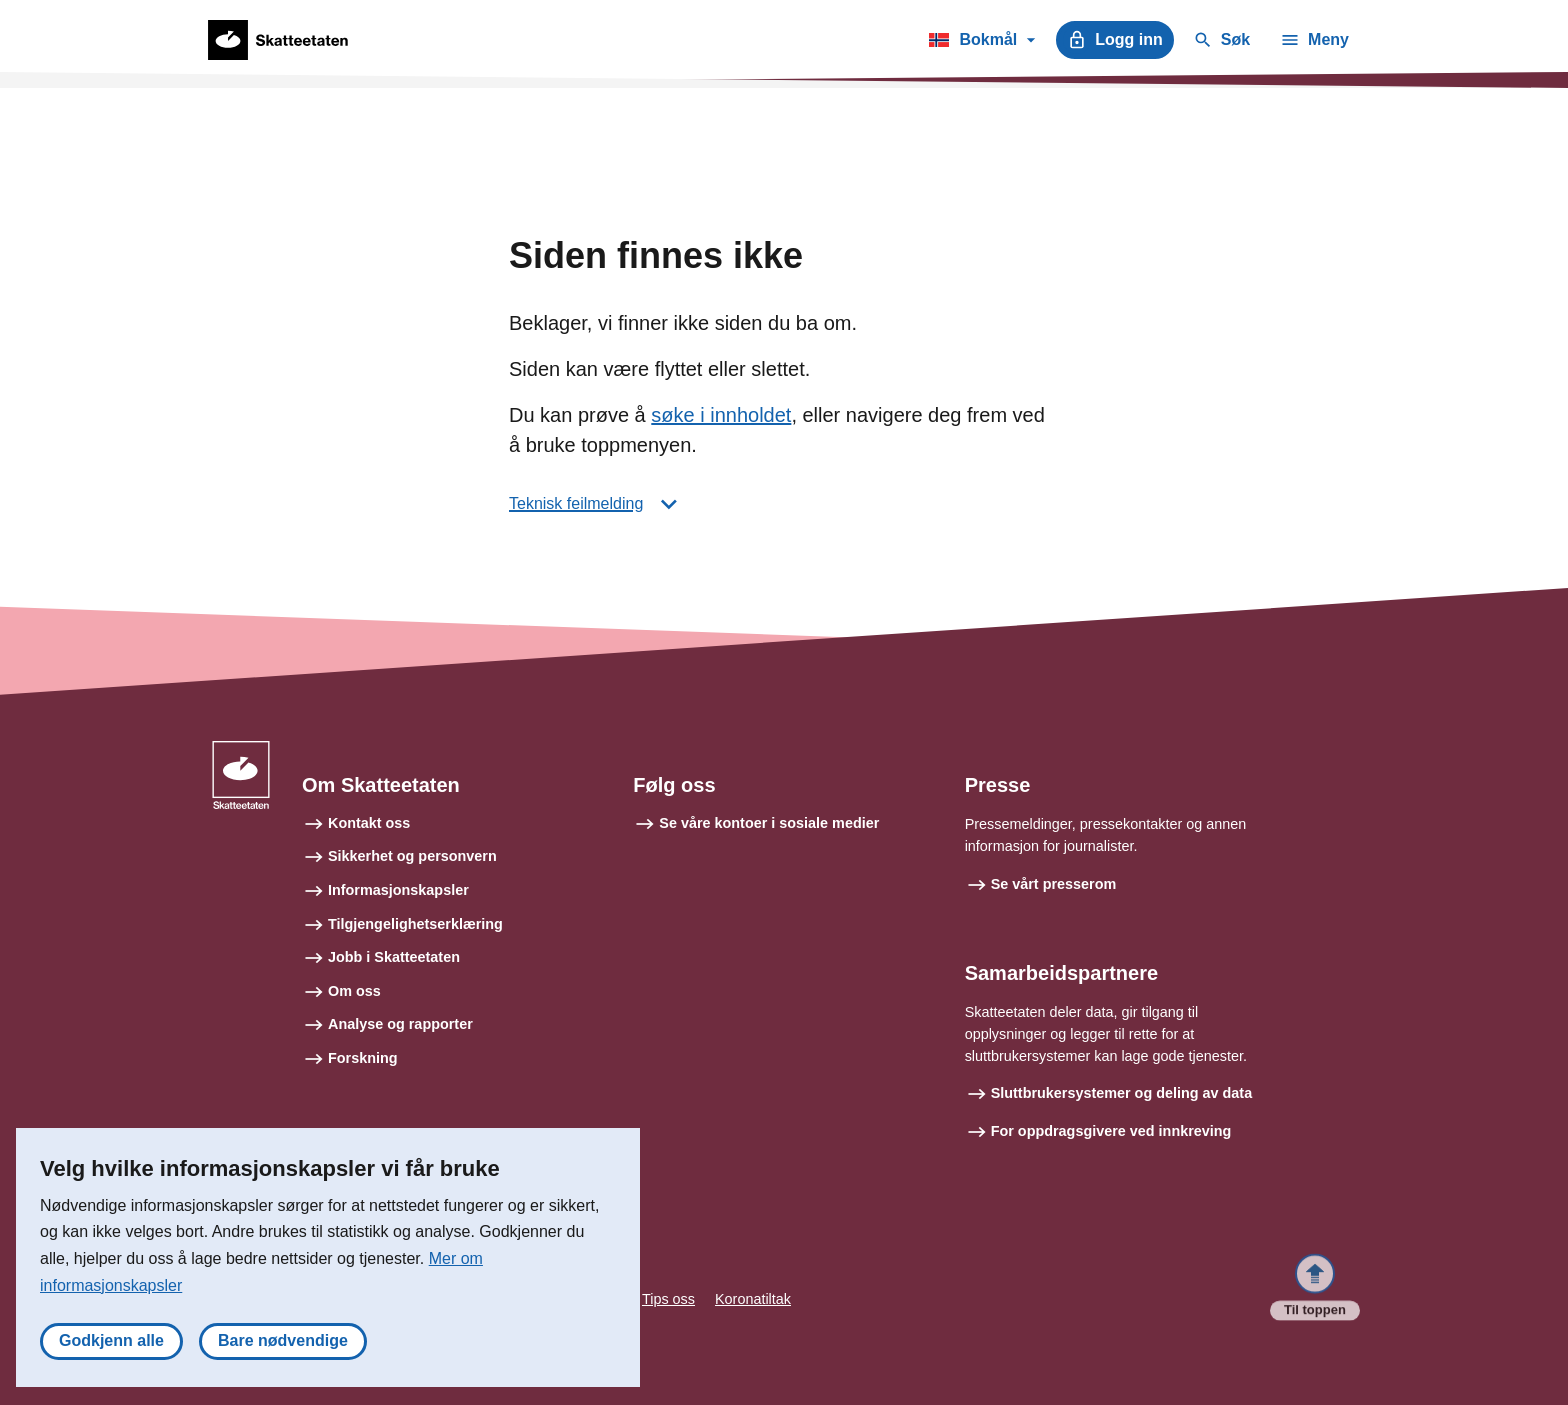 Image resolution: width=1568 pixels, height=1405 pixels. What do you see at coordinates (394, 957) in the screenshot?
I see `Jobb i Skatteetaten` at bounding box center [394, 957].